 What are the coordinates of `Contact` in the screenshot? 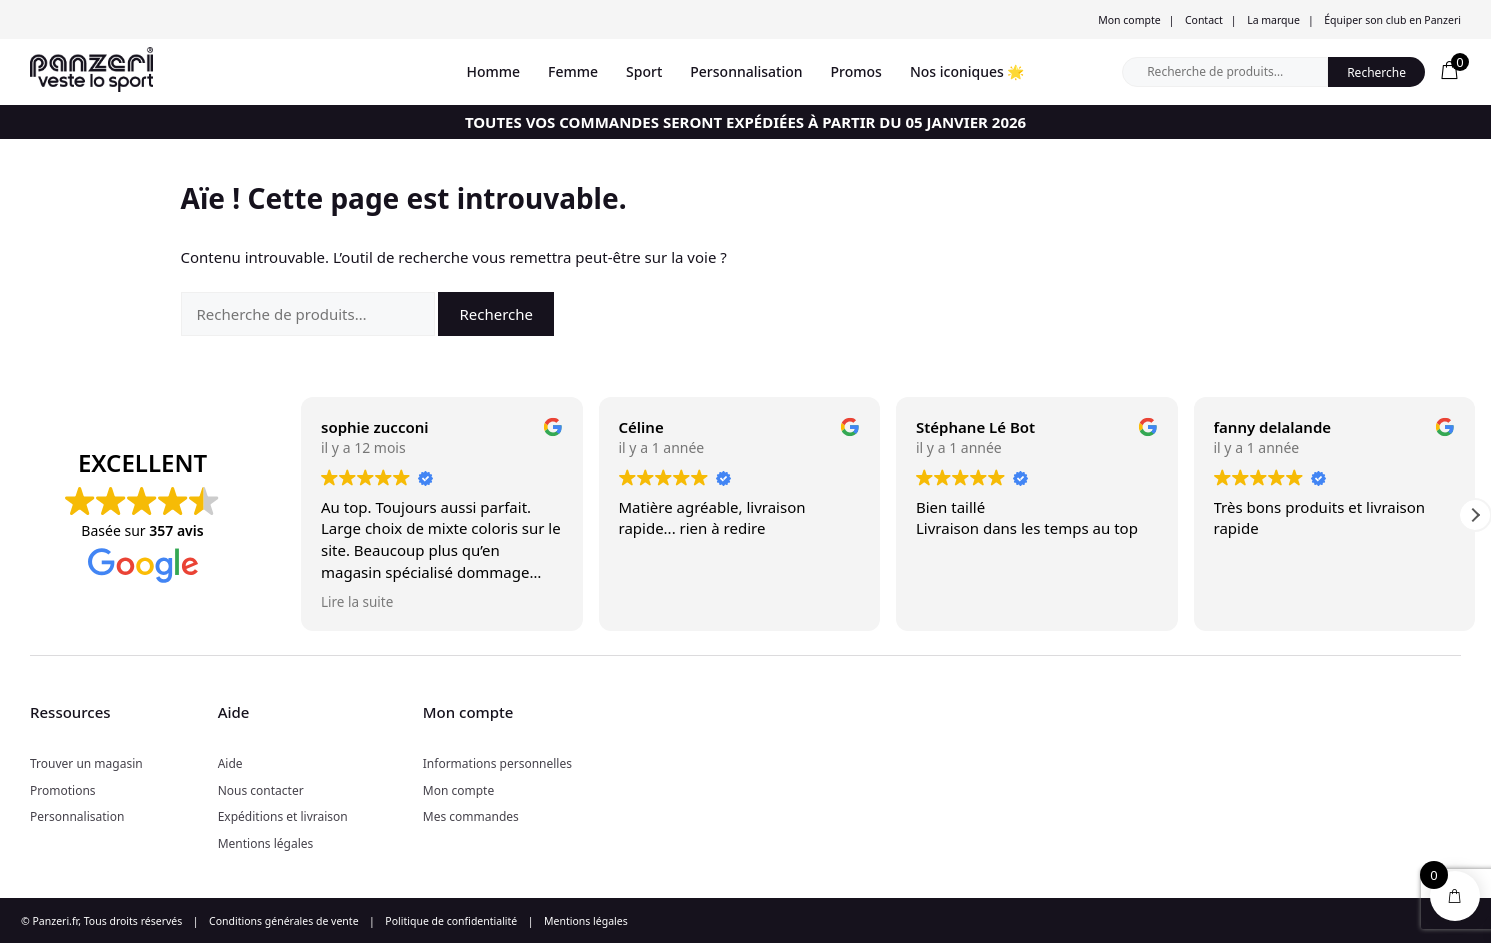 It's located at (1204, 20).